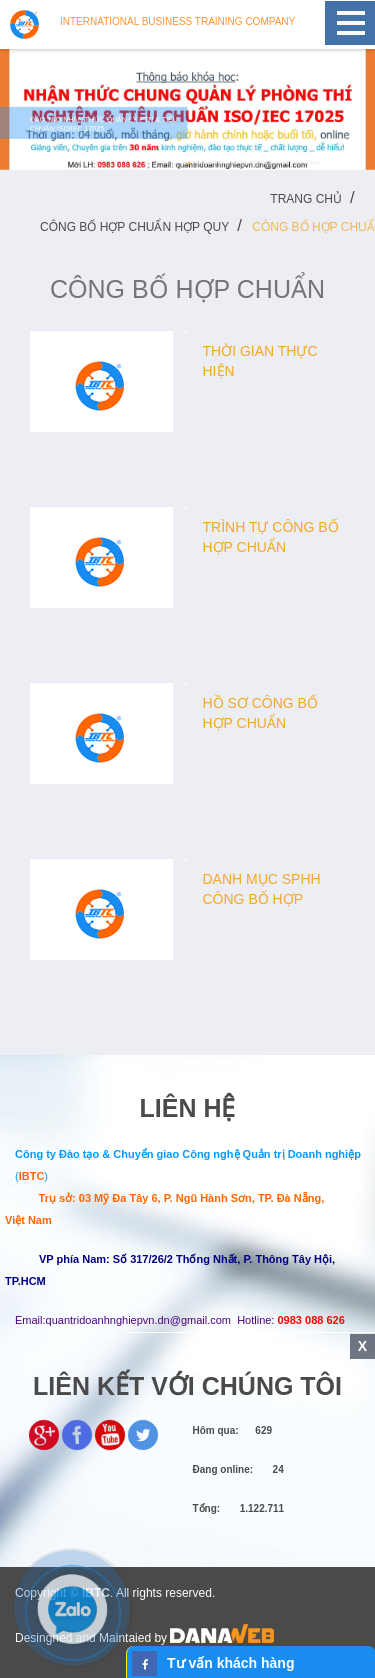 The width and height of the screenshot is (375, 1678). Describe the element at coordinates (306, 199) in the screenshot. I see `Trang chủ` at that location.